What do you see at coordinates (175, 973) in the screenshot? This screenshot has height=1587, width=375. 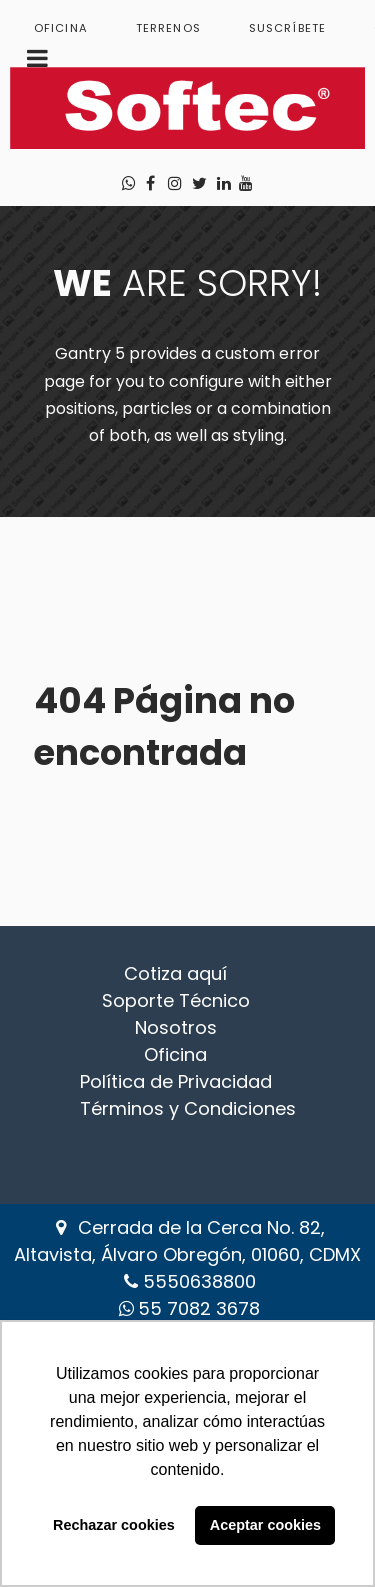 I see `Cotiza aquí` at bounding box center [175, 973].